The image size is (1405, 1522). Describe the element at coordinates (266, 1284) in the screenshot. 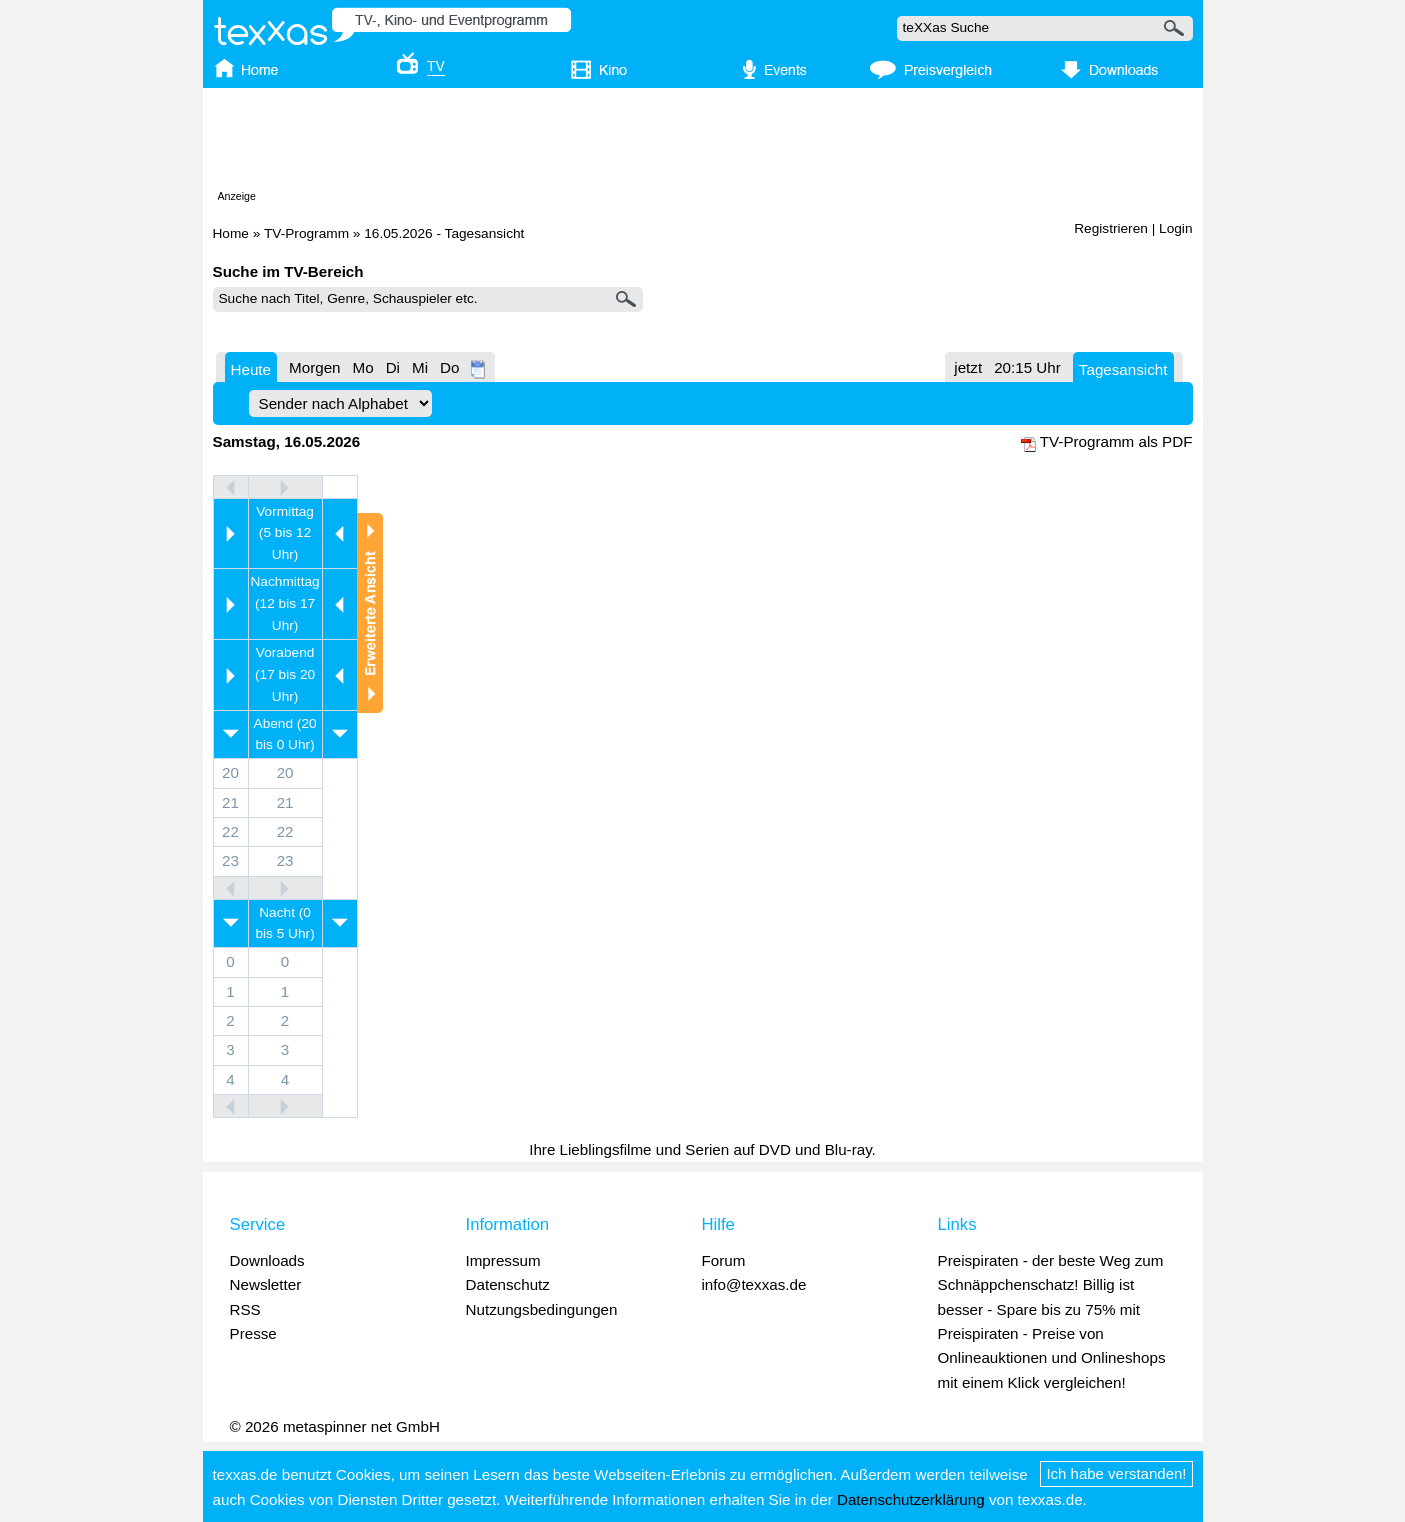

I see `Newsletter` at that location.